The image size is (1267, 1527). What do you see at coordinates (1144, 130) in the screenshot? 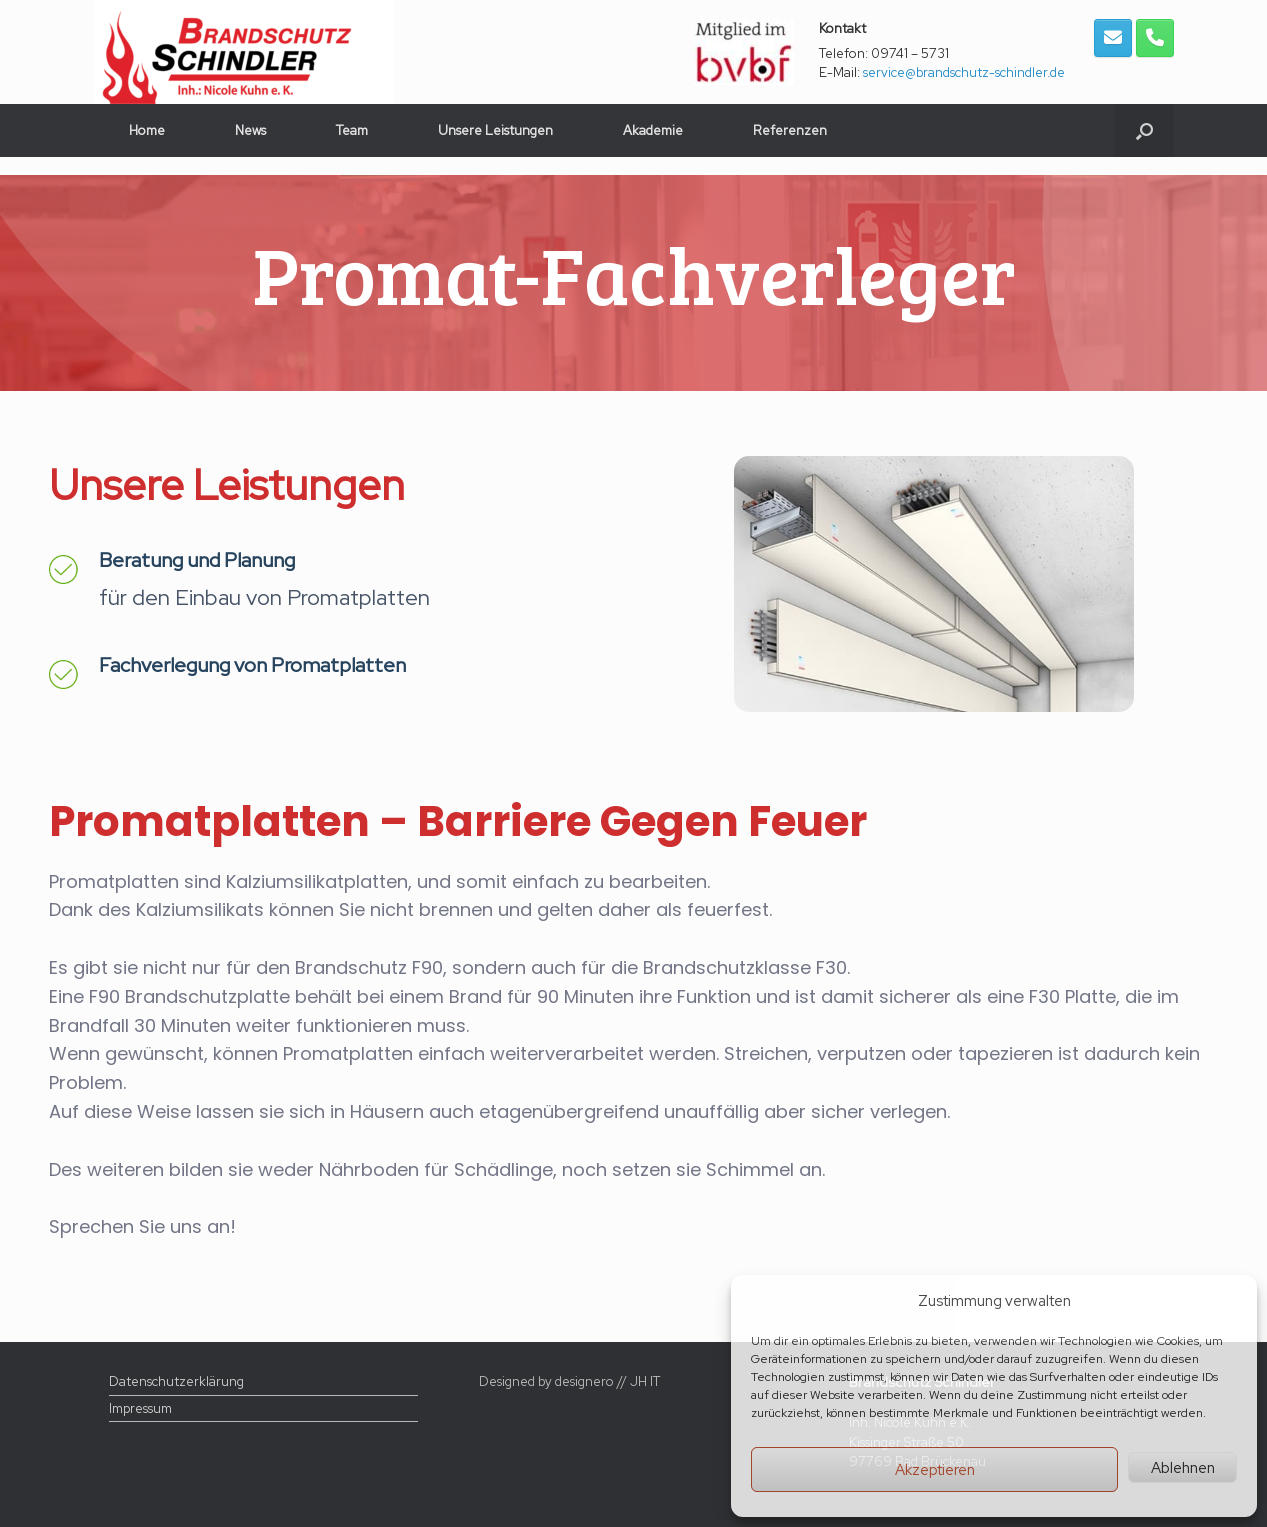
I see `[button]` at bounding box center [1144, 130].